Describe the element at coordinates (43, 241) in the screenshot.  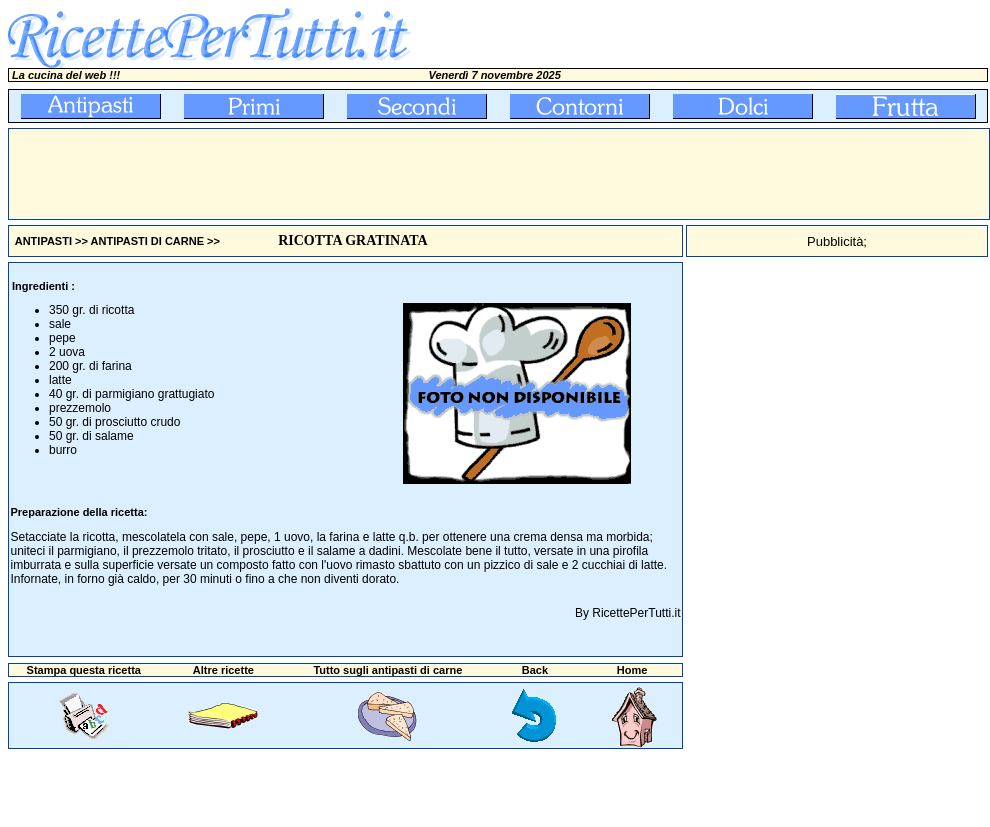
I see `ANTIPASTI` at that location.